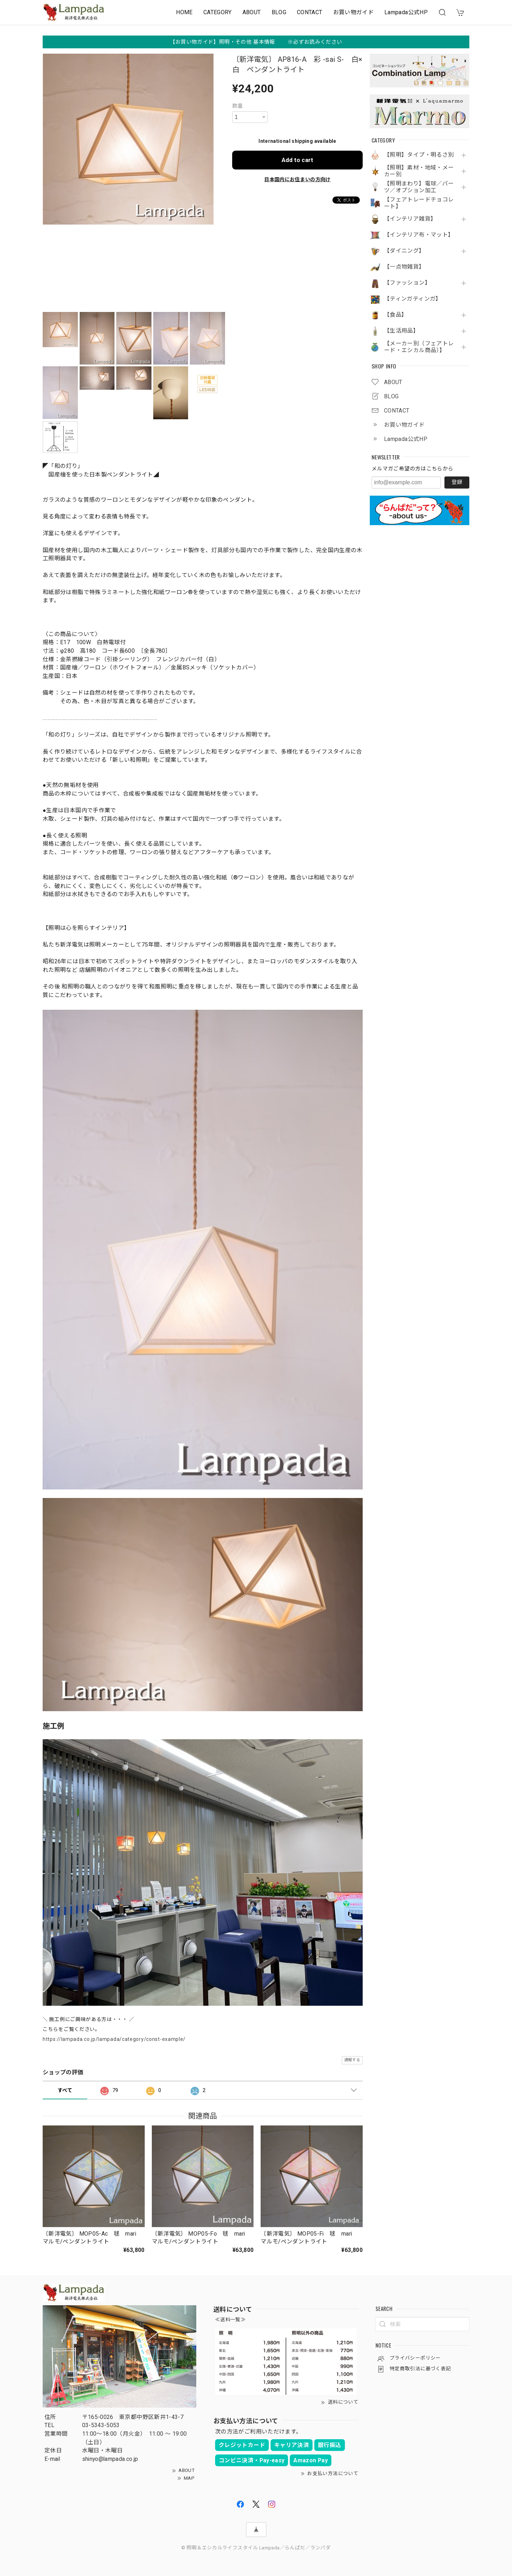  What do you see at coordinates (457, 482) in the screenshot?
I see `登録` at bounding box center [457, 482].